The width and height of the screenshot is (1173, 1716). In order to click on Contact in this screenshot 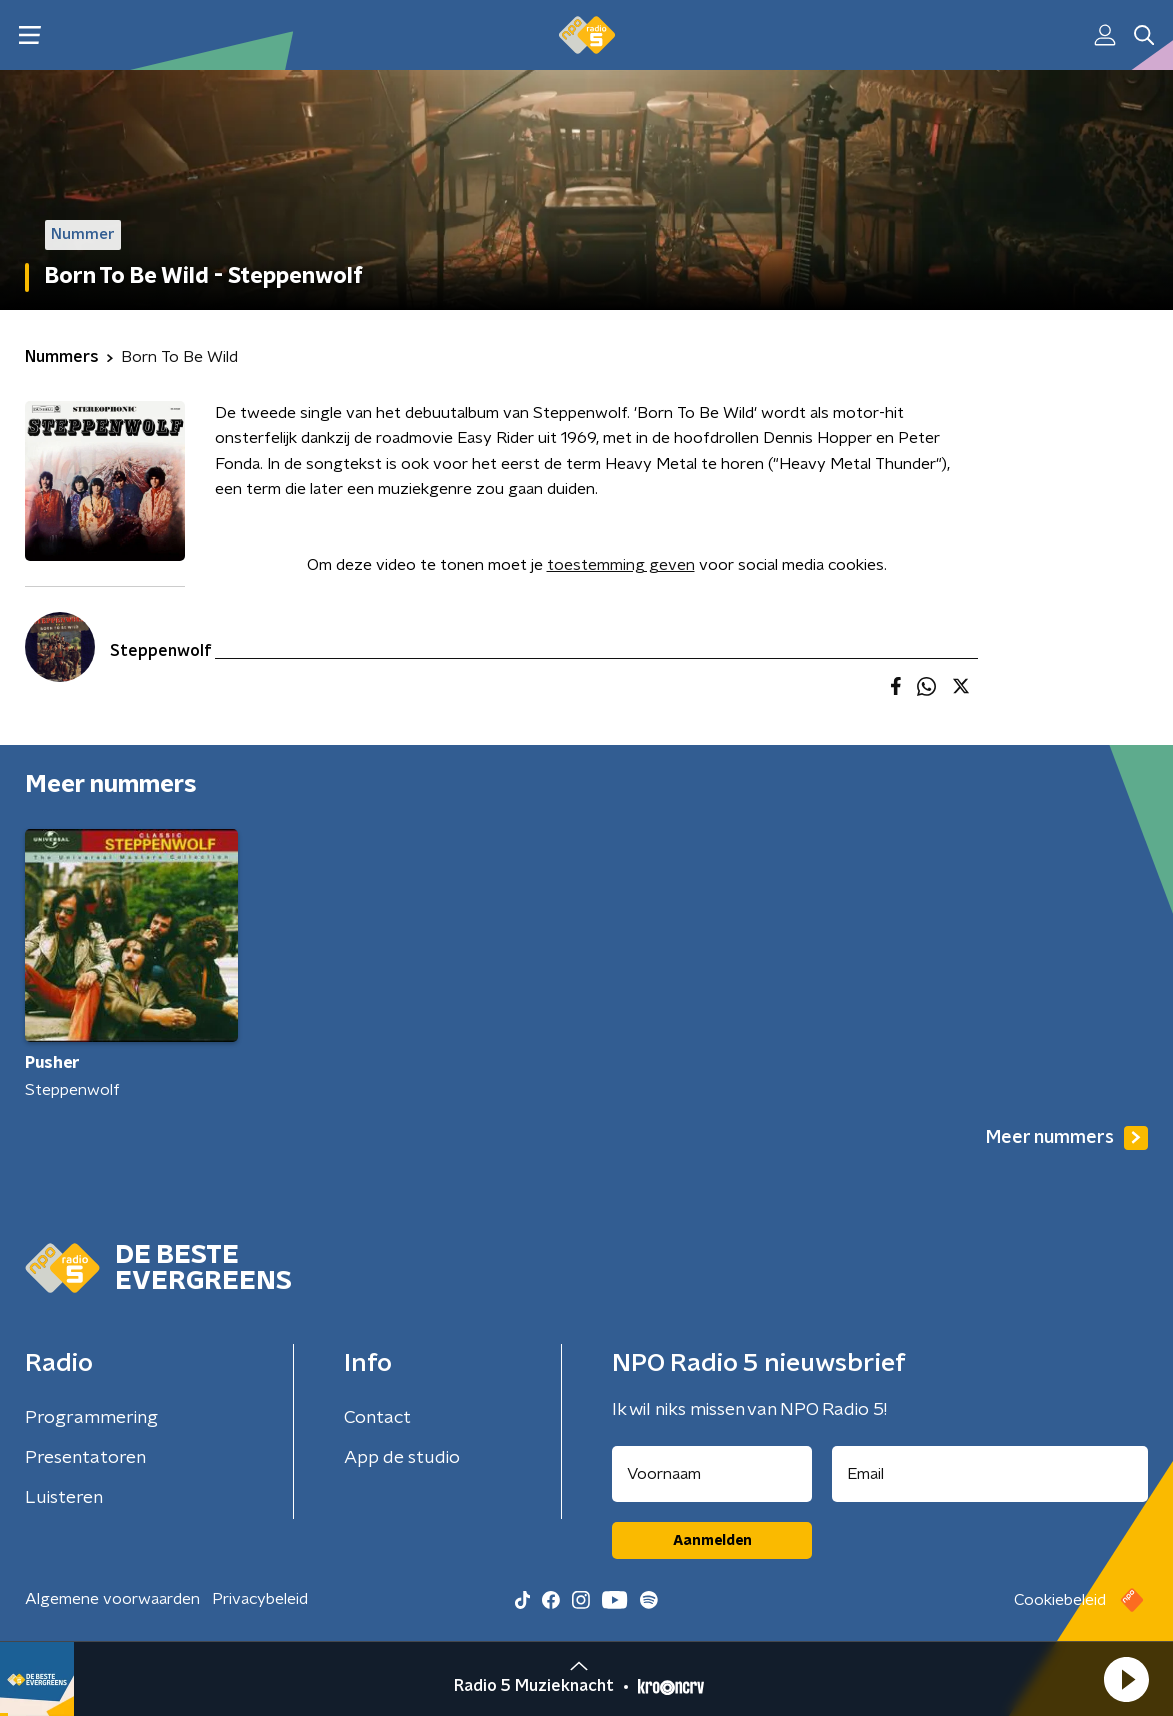, I will do `click(377, 1418)`.